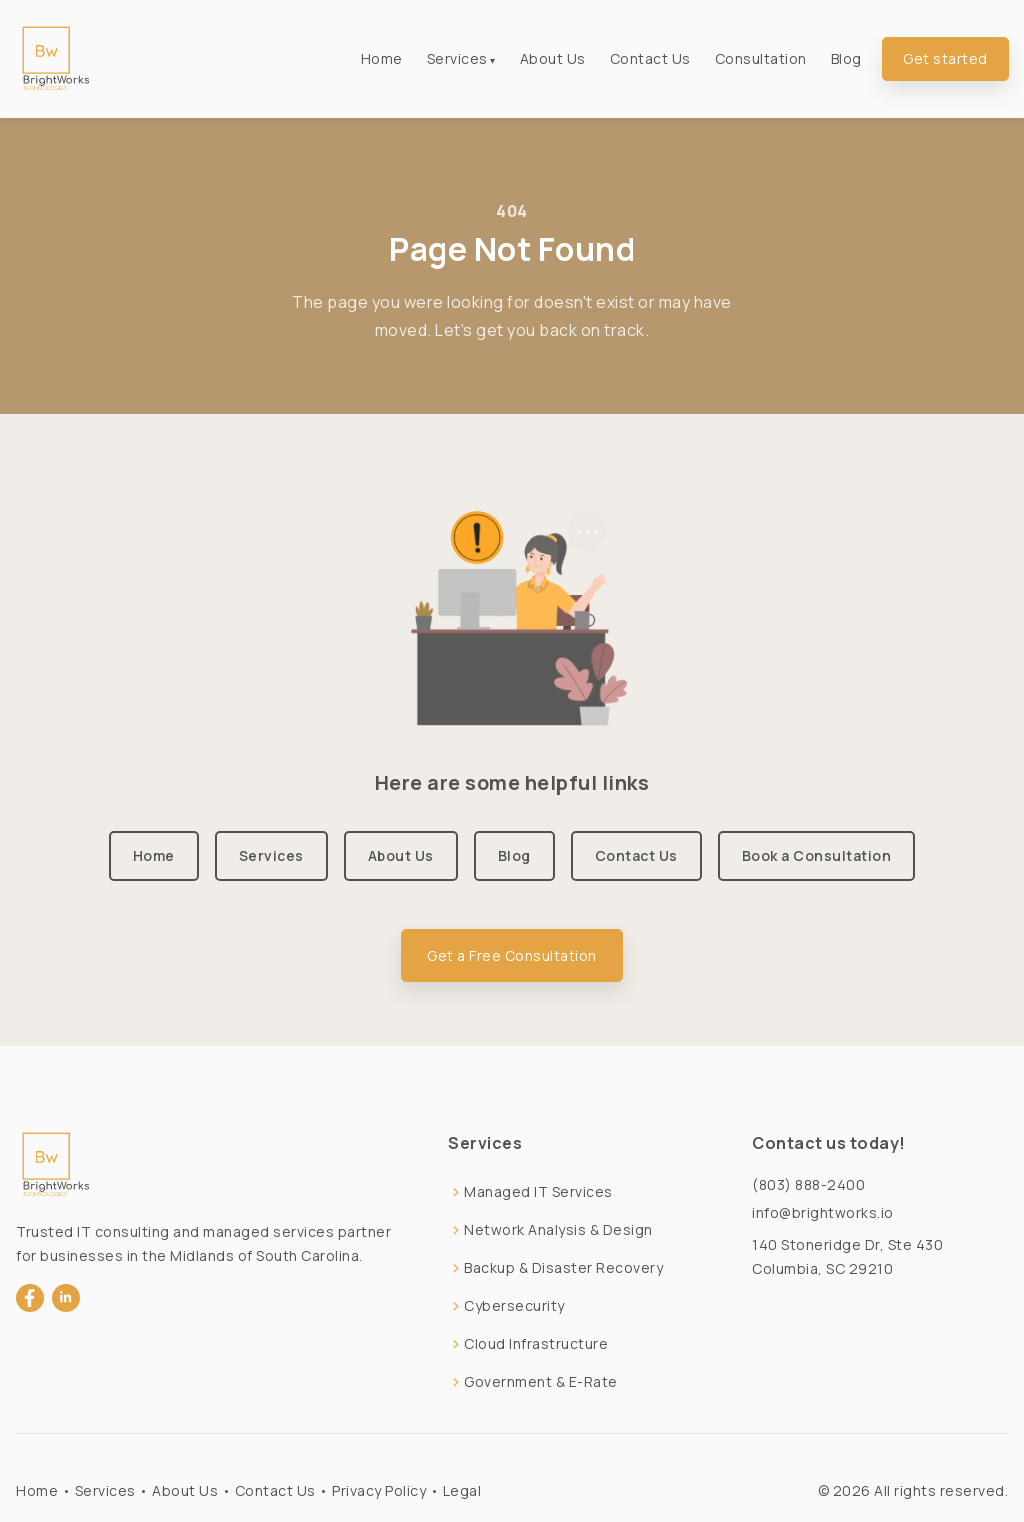  What do you see at coordinates (817, 855) in the screenshot?
I see `Book a Consultation` at bounding box center [817, 855].